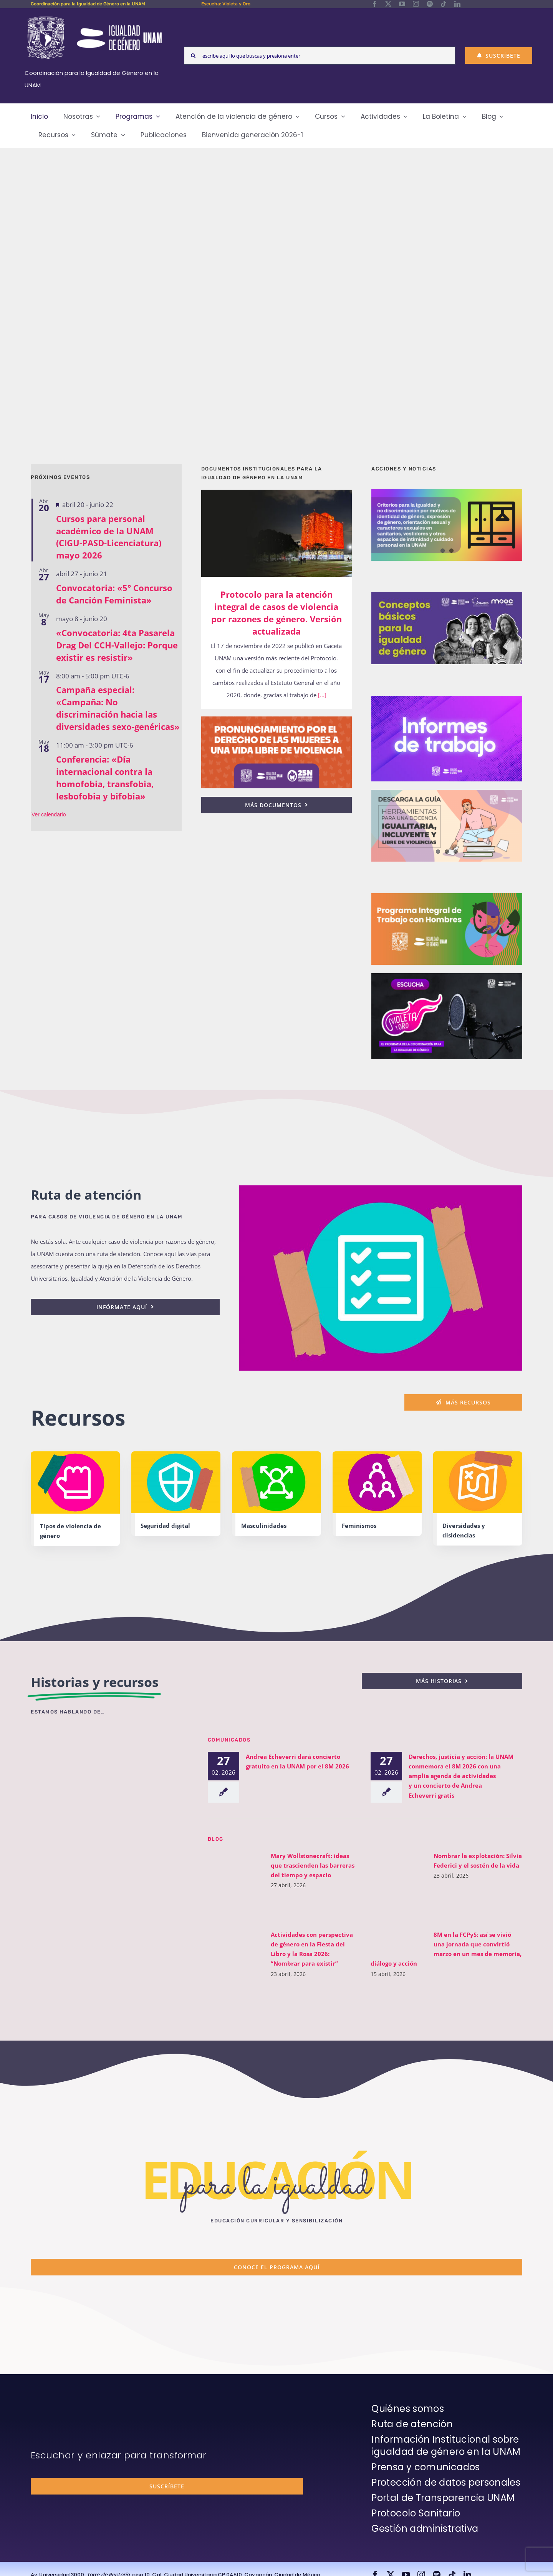 Image resolution: width=553 pixels, height=2576 pixels. Describe the element at coordinates (225, 4) in the screenshot. I see `Escucha: Violeta y Oro` at that location.